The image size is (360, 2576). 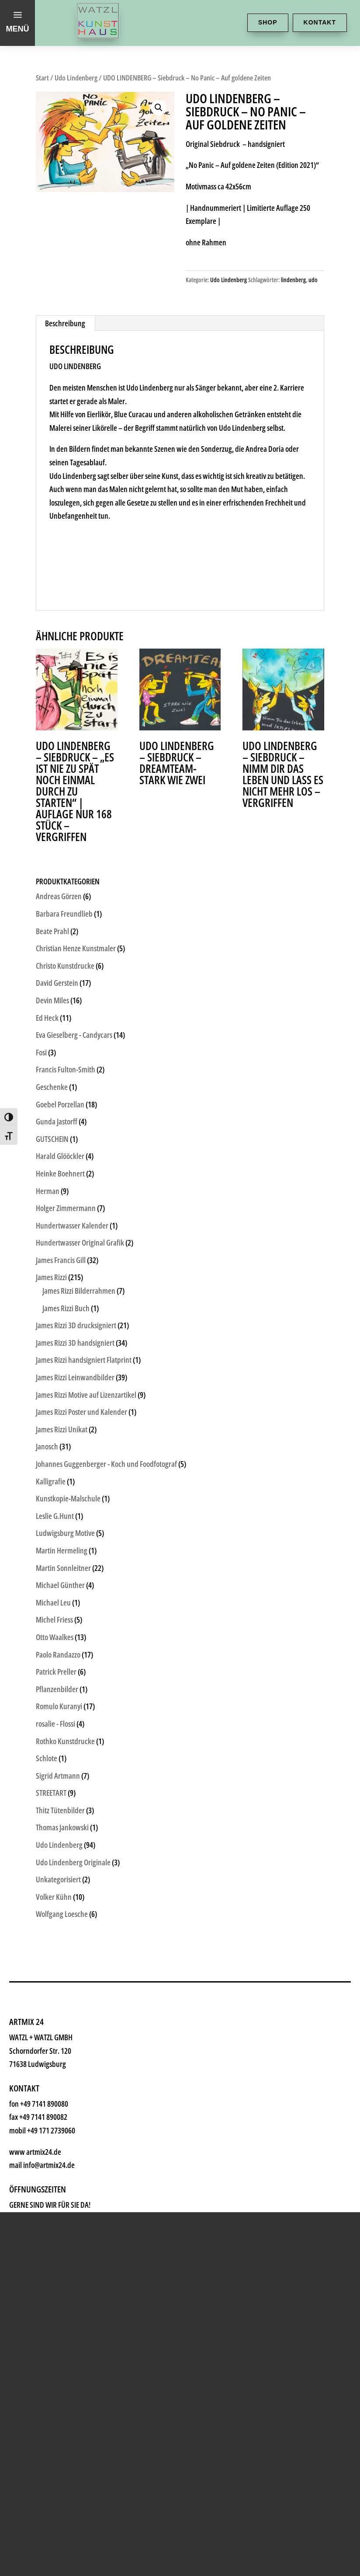 I want to click on Barbara Freundlieb, so click(x=64, y=913).